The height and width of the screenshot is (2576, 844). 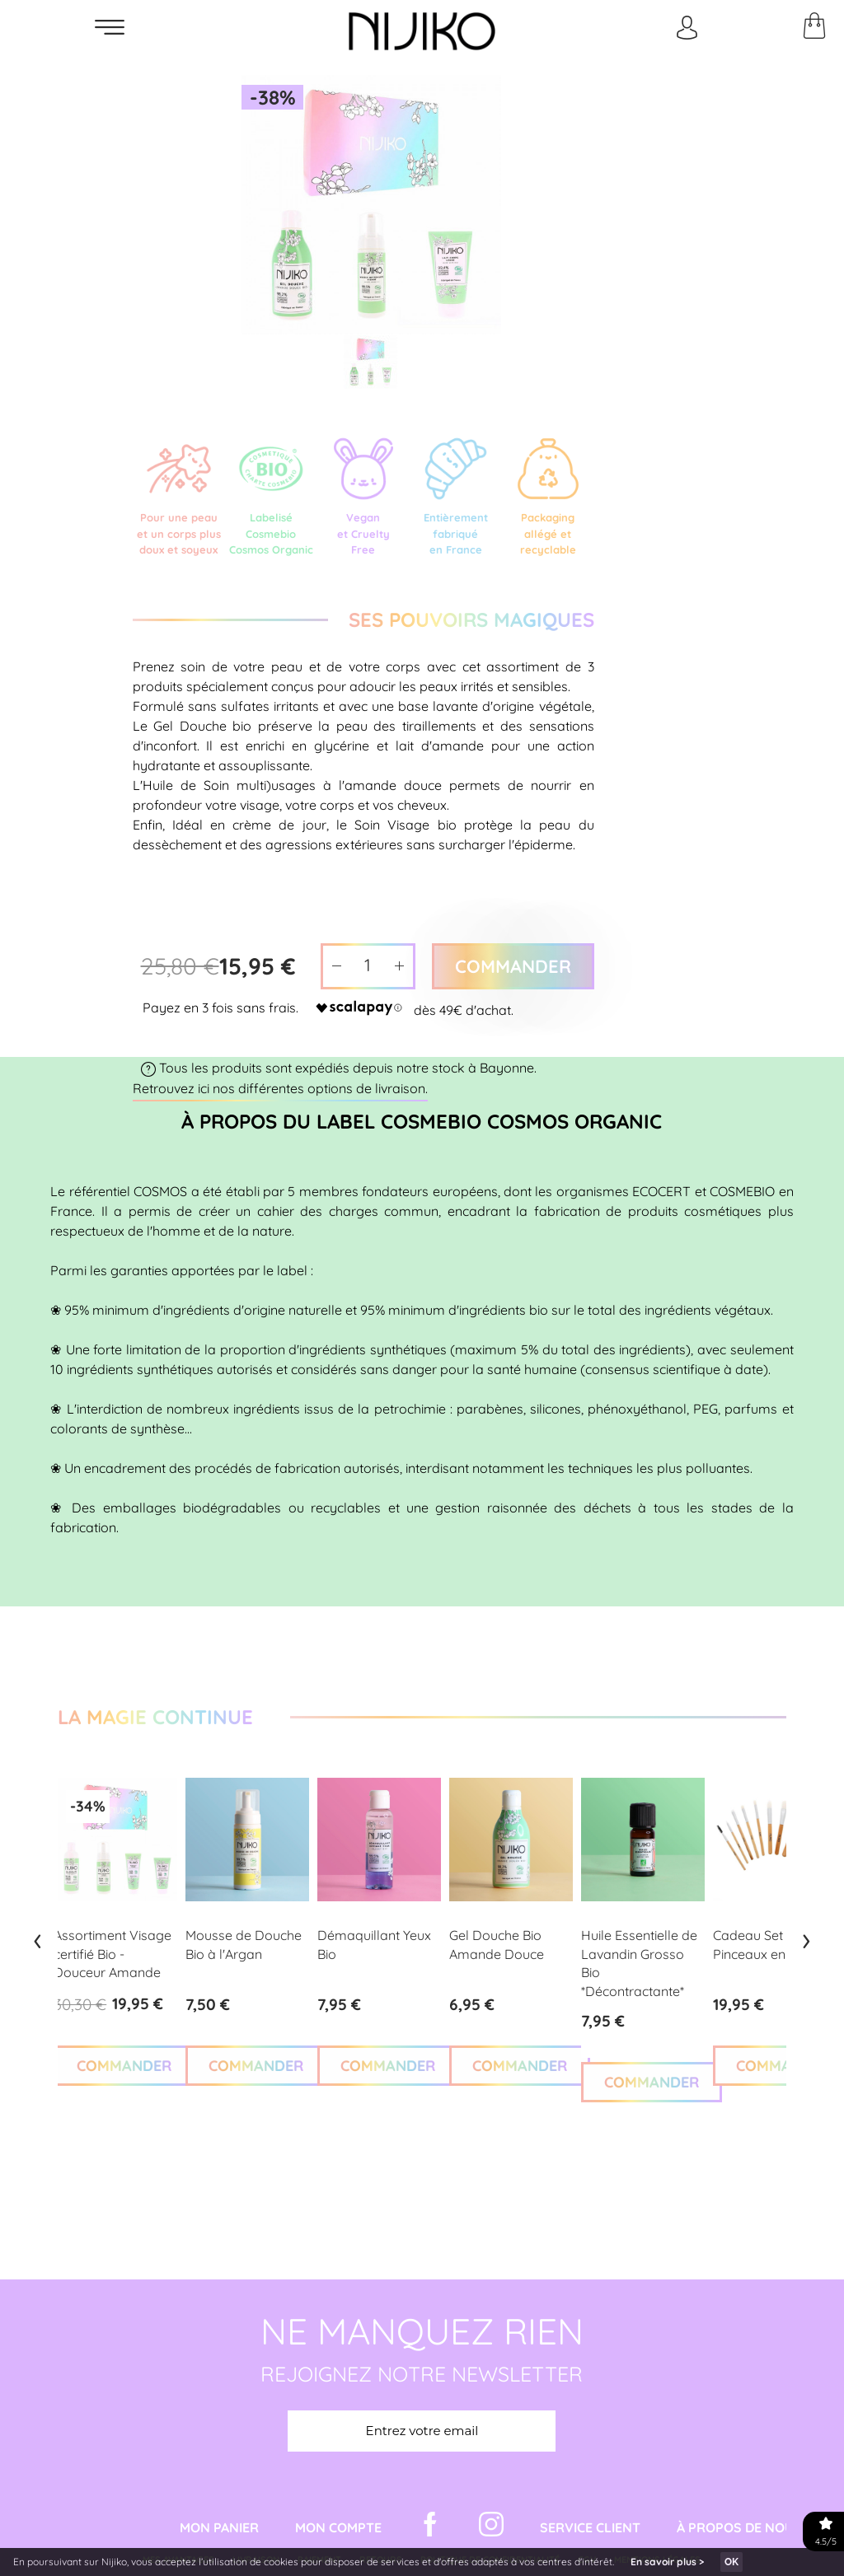 I want to click on [Instagram Nijiko], so click(x=491, y=2527).